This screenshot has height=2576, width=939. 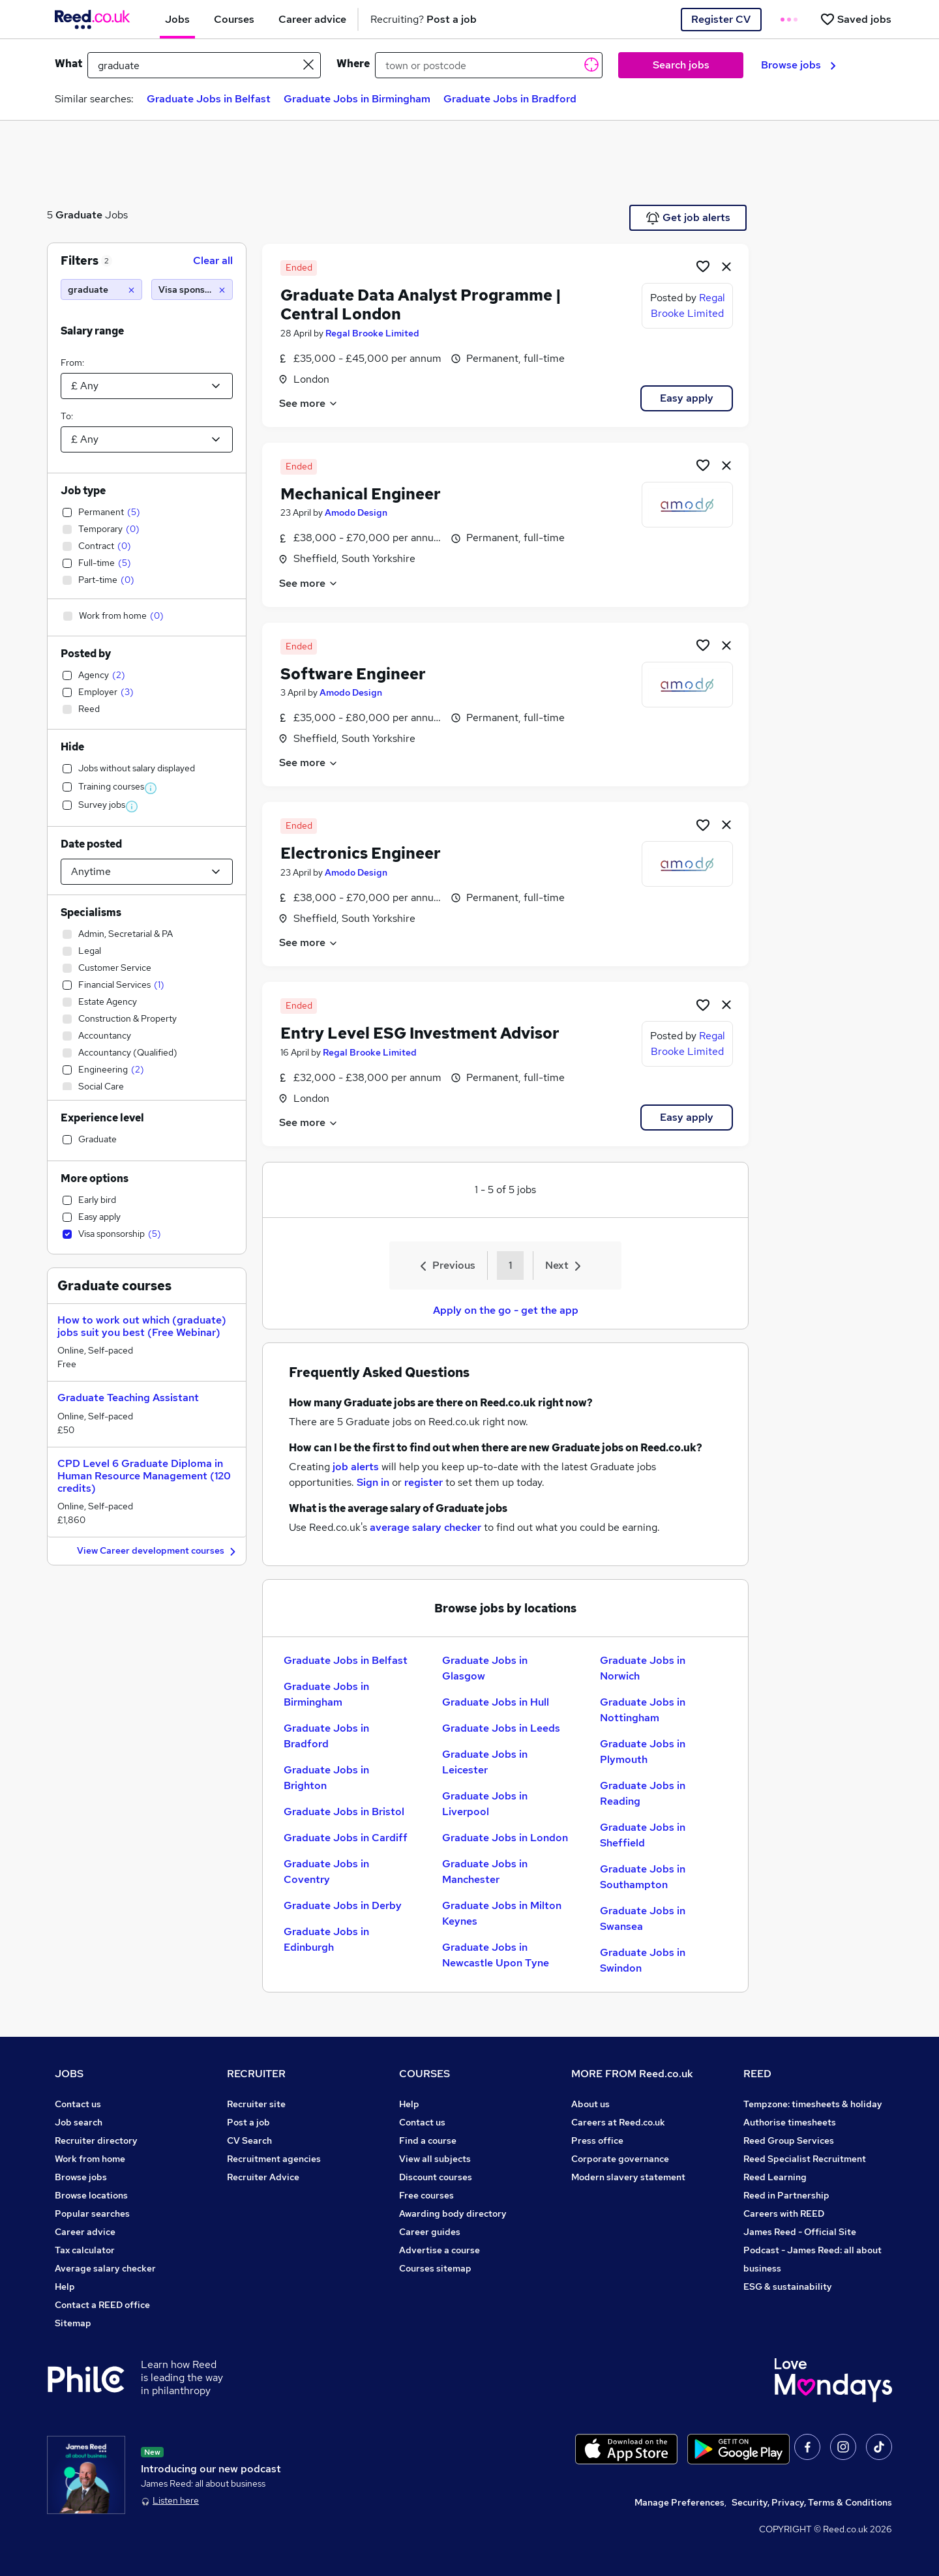 What do you see at coordinates (783, 2213) in the screenshot?
I see `Careers with REED` at bounding box center [783, 2213].